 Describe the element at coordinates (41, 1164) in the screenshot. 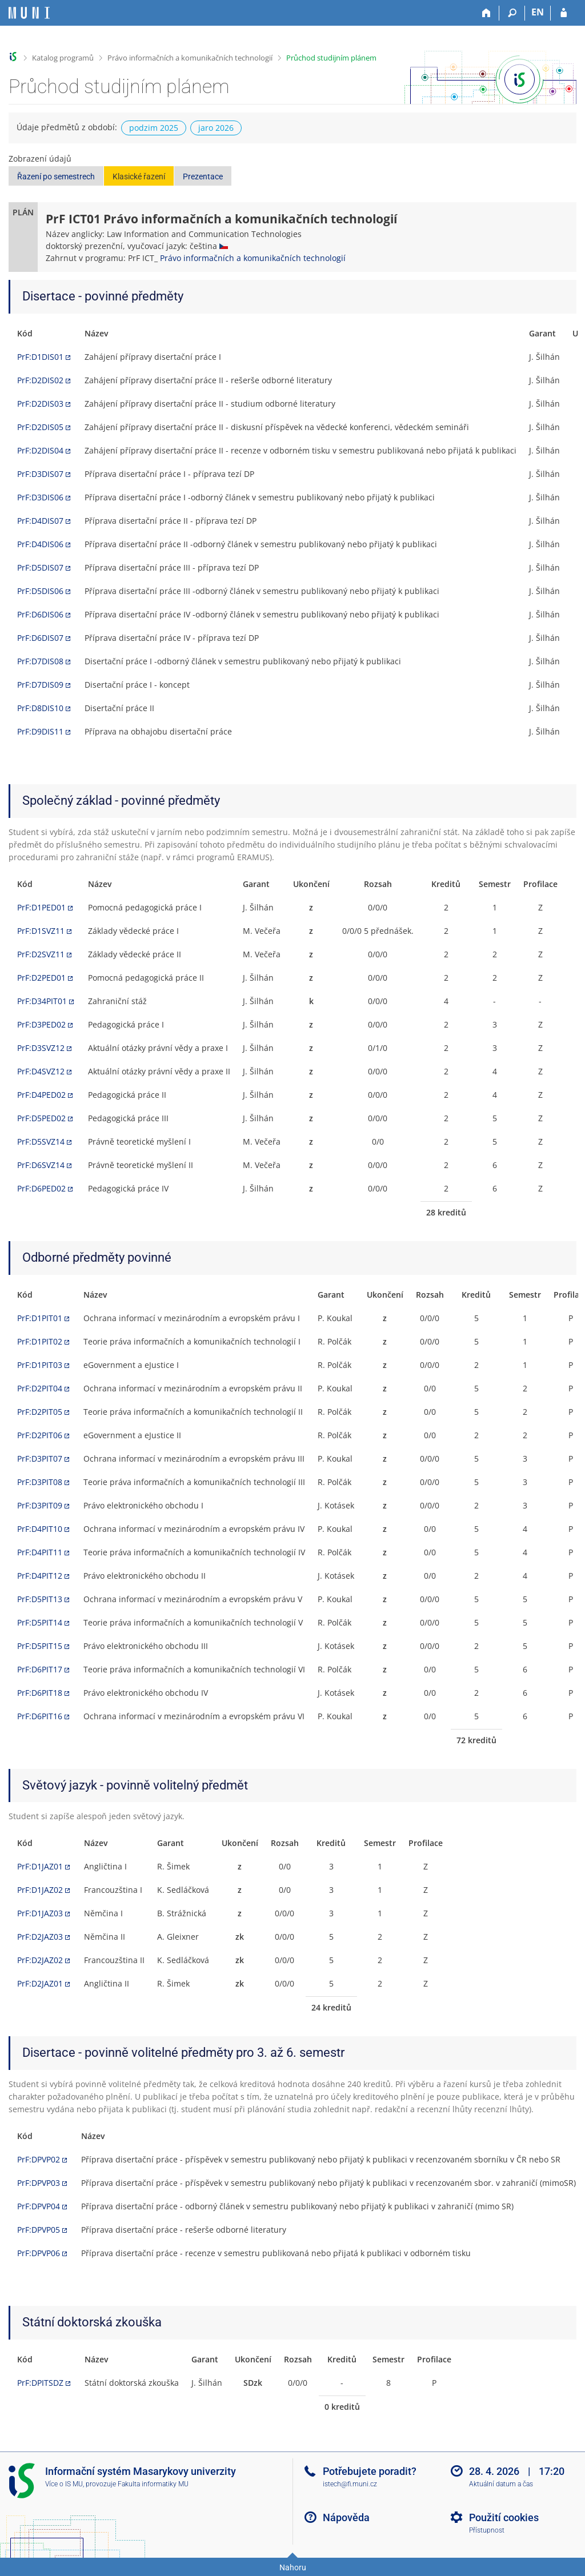

I see `PrF:D6SVZ14` at that location.